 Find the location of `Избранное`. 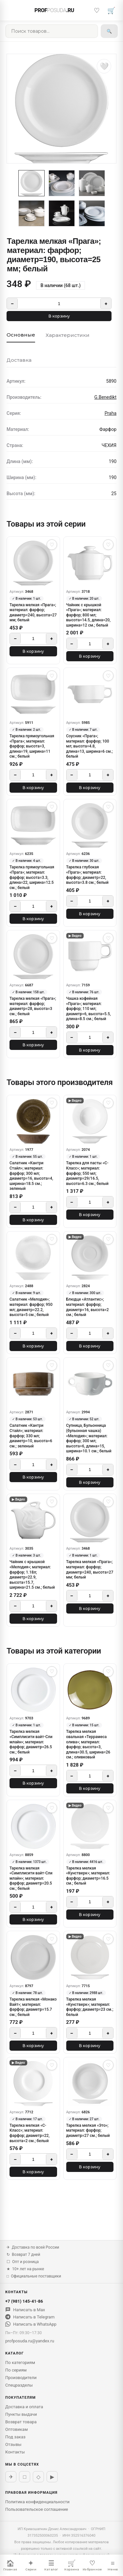

Избранное is located at coordinates (92, 2565).